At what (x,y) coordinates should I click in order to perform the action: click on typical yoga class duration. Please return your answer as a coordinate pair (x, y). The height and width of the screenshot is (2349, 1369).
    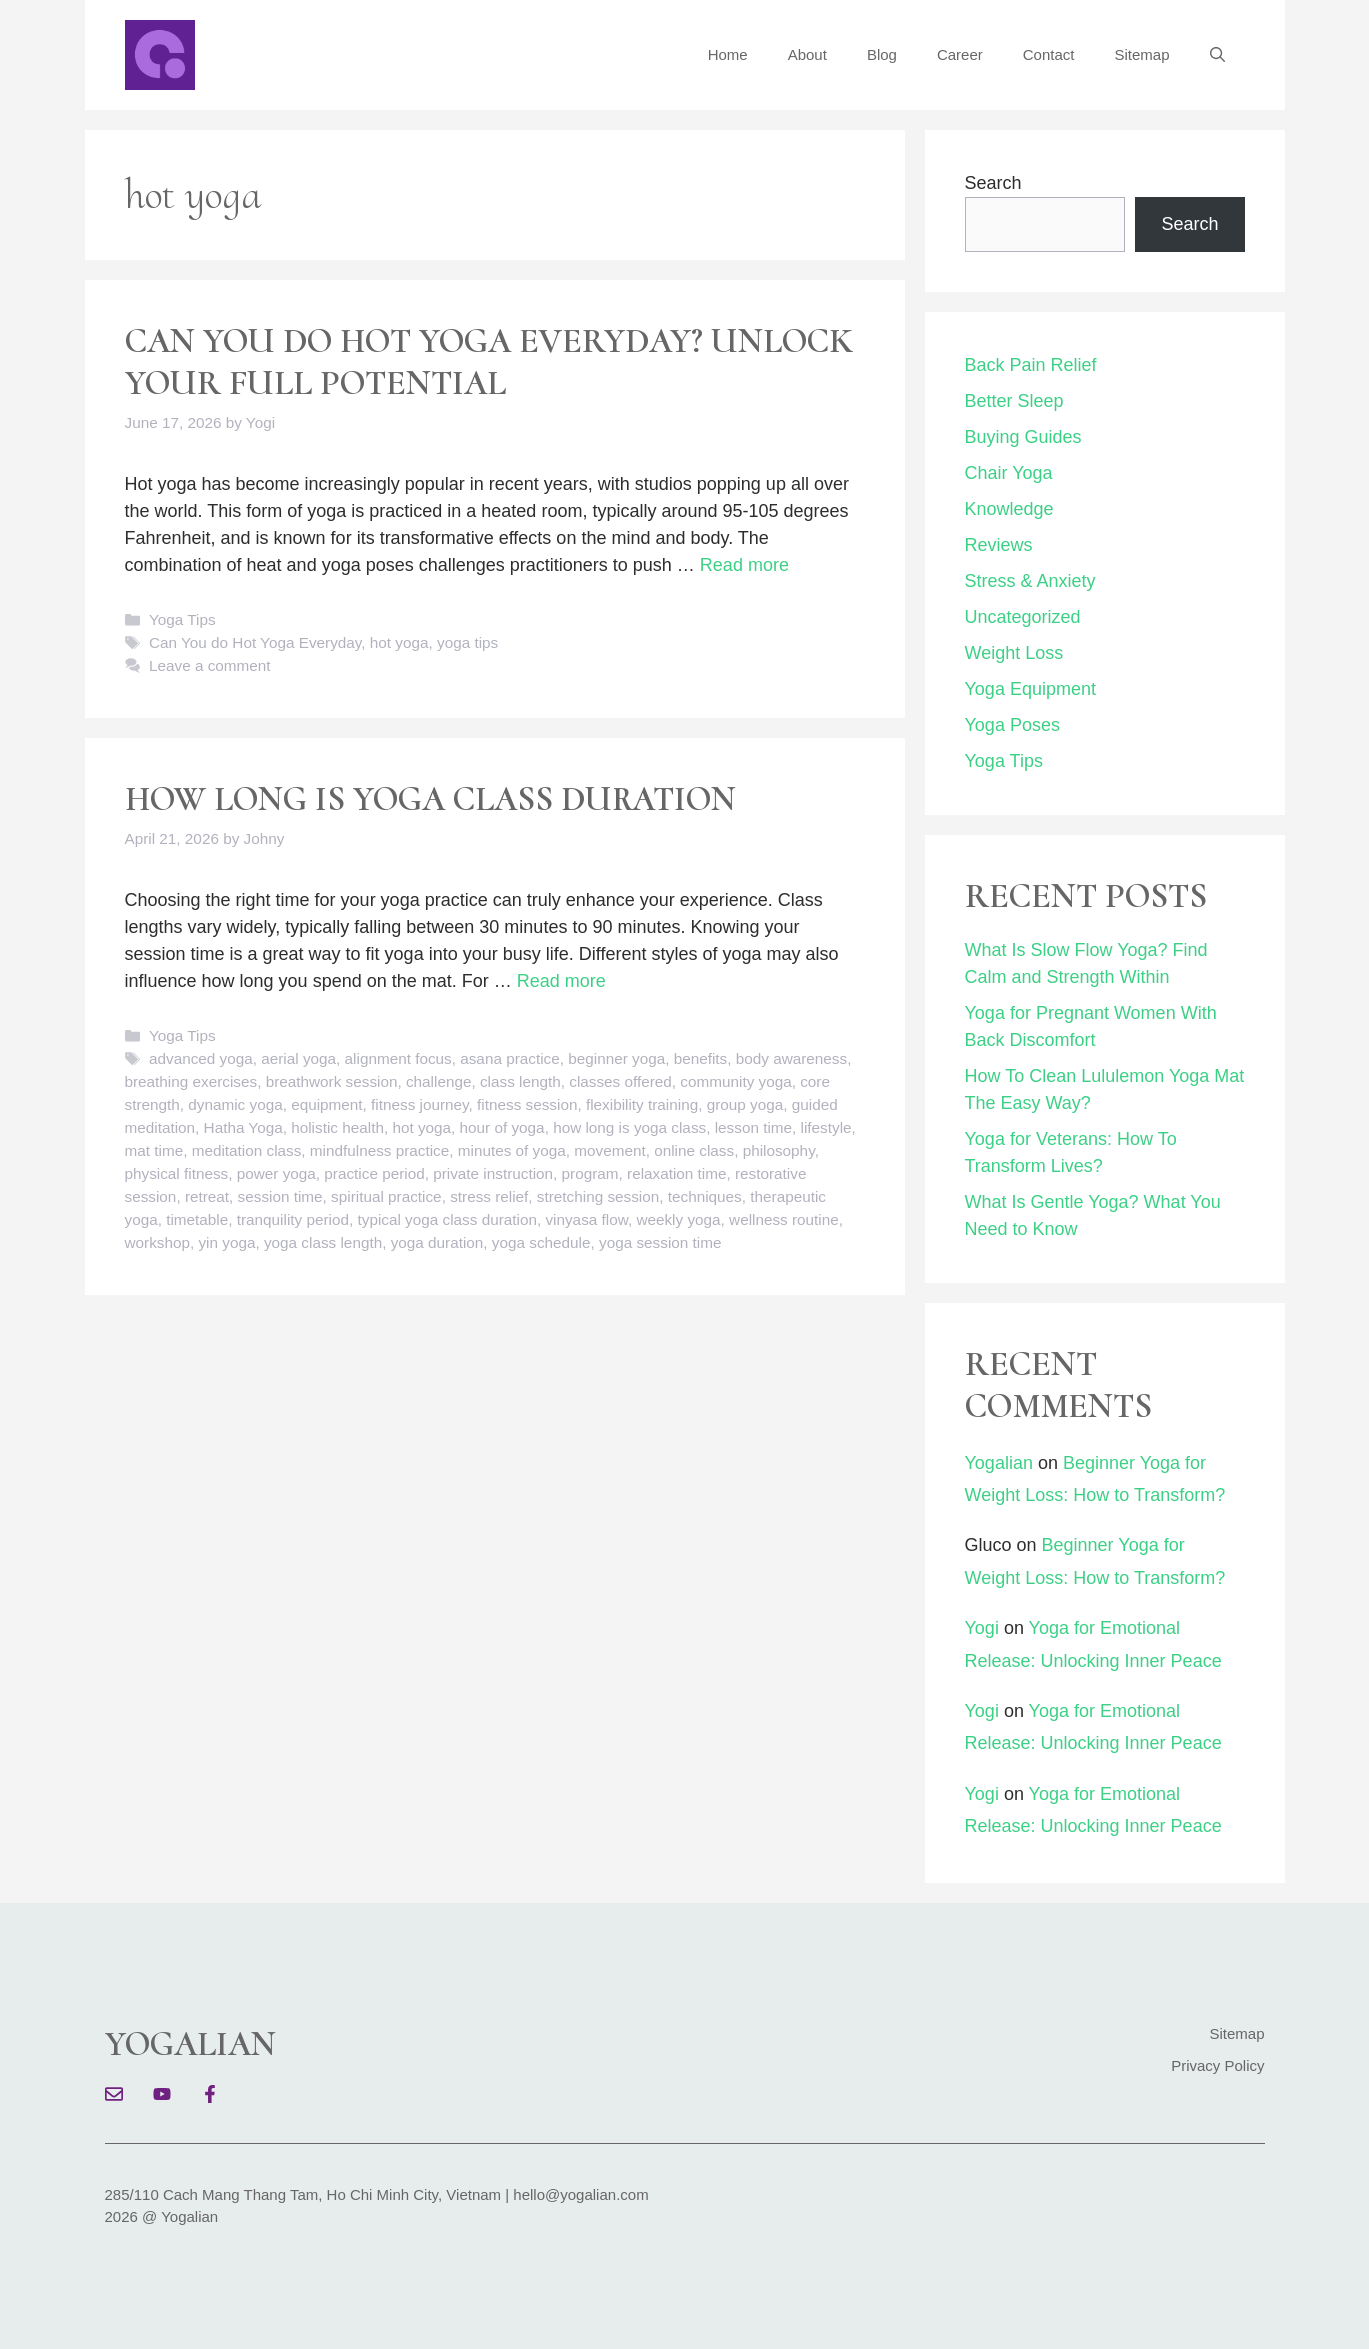
    Looking at the image, I should click on (447, 1219).